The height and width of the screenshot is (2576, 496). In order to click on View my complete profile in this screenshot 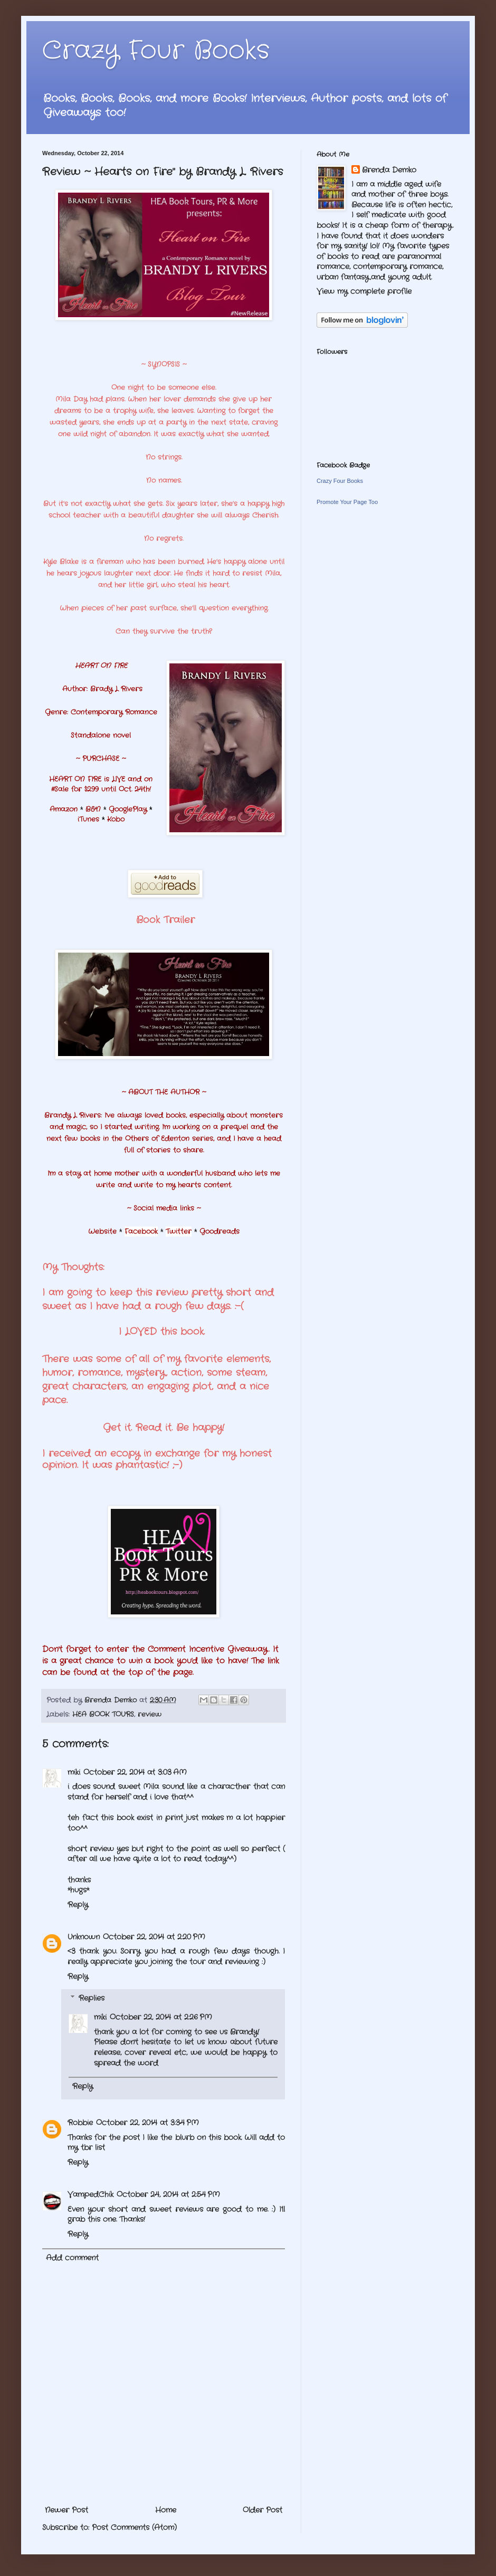, I will do `click(364, 291)`.